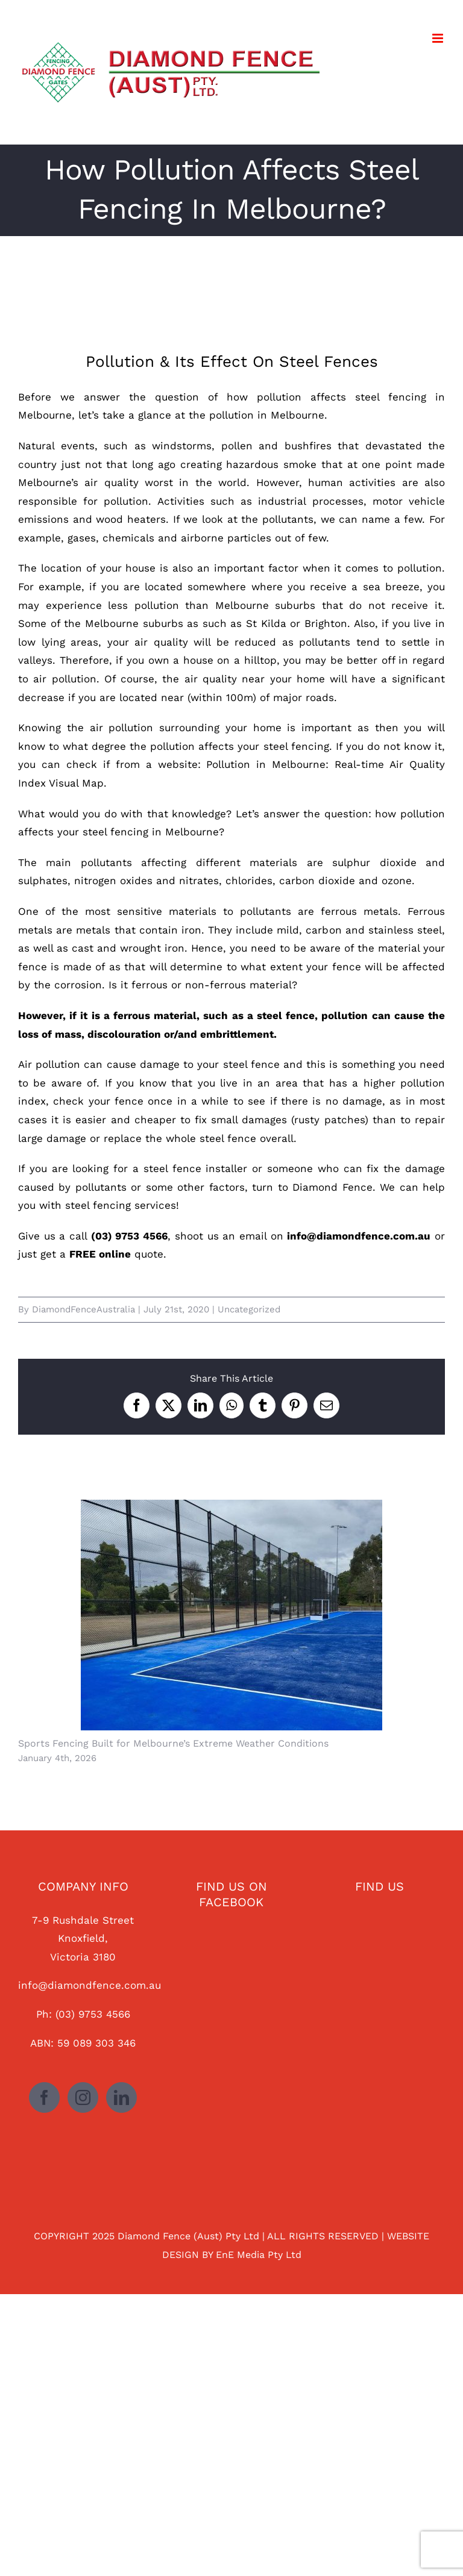 The image size is (463, 2576). I want to click on [Facebook], so click(44, 2097).